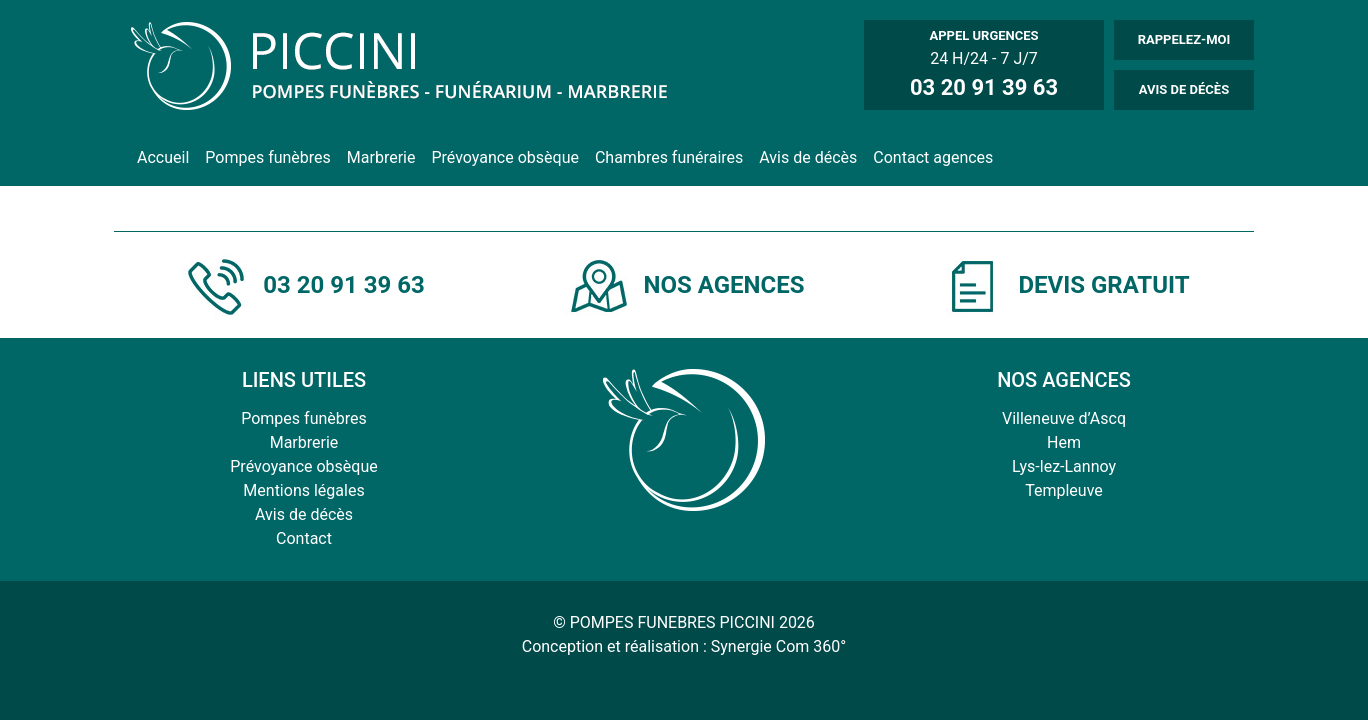  What do you see at coordinates (381, 157) in the screenshot?
I see `Marbrerie` at bounding box center [381, 157].